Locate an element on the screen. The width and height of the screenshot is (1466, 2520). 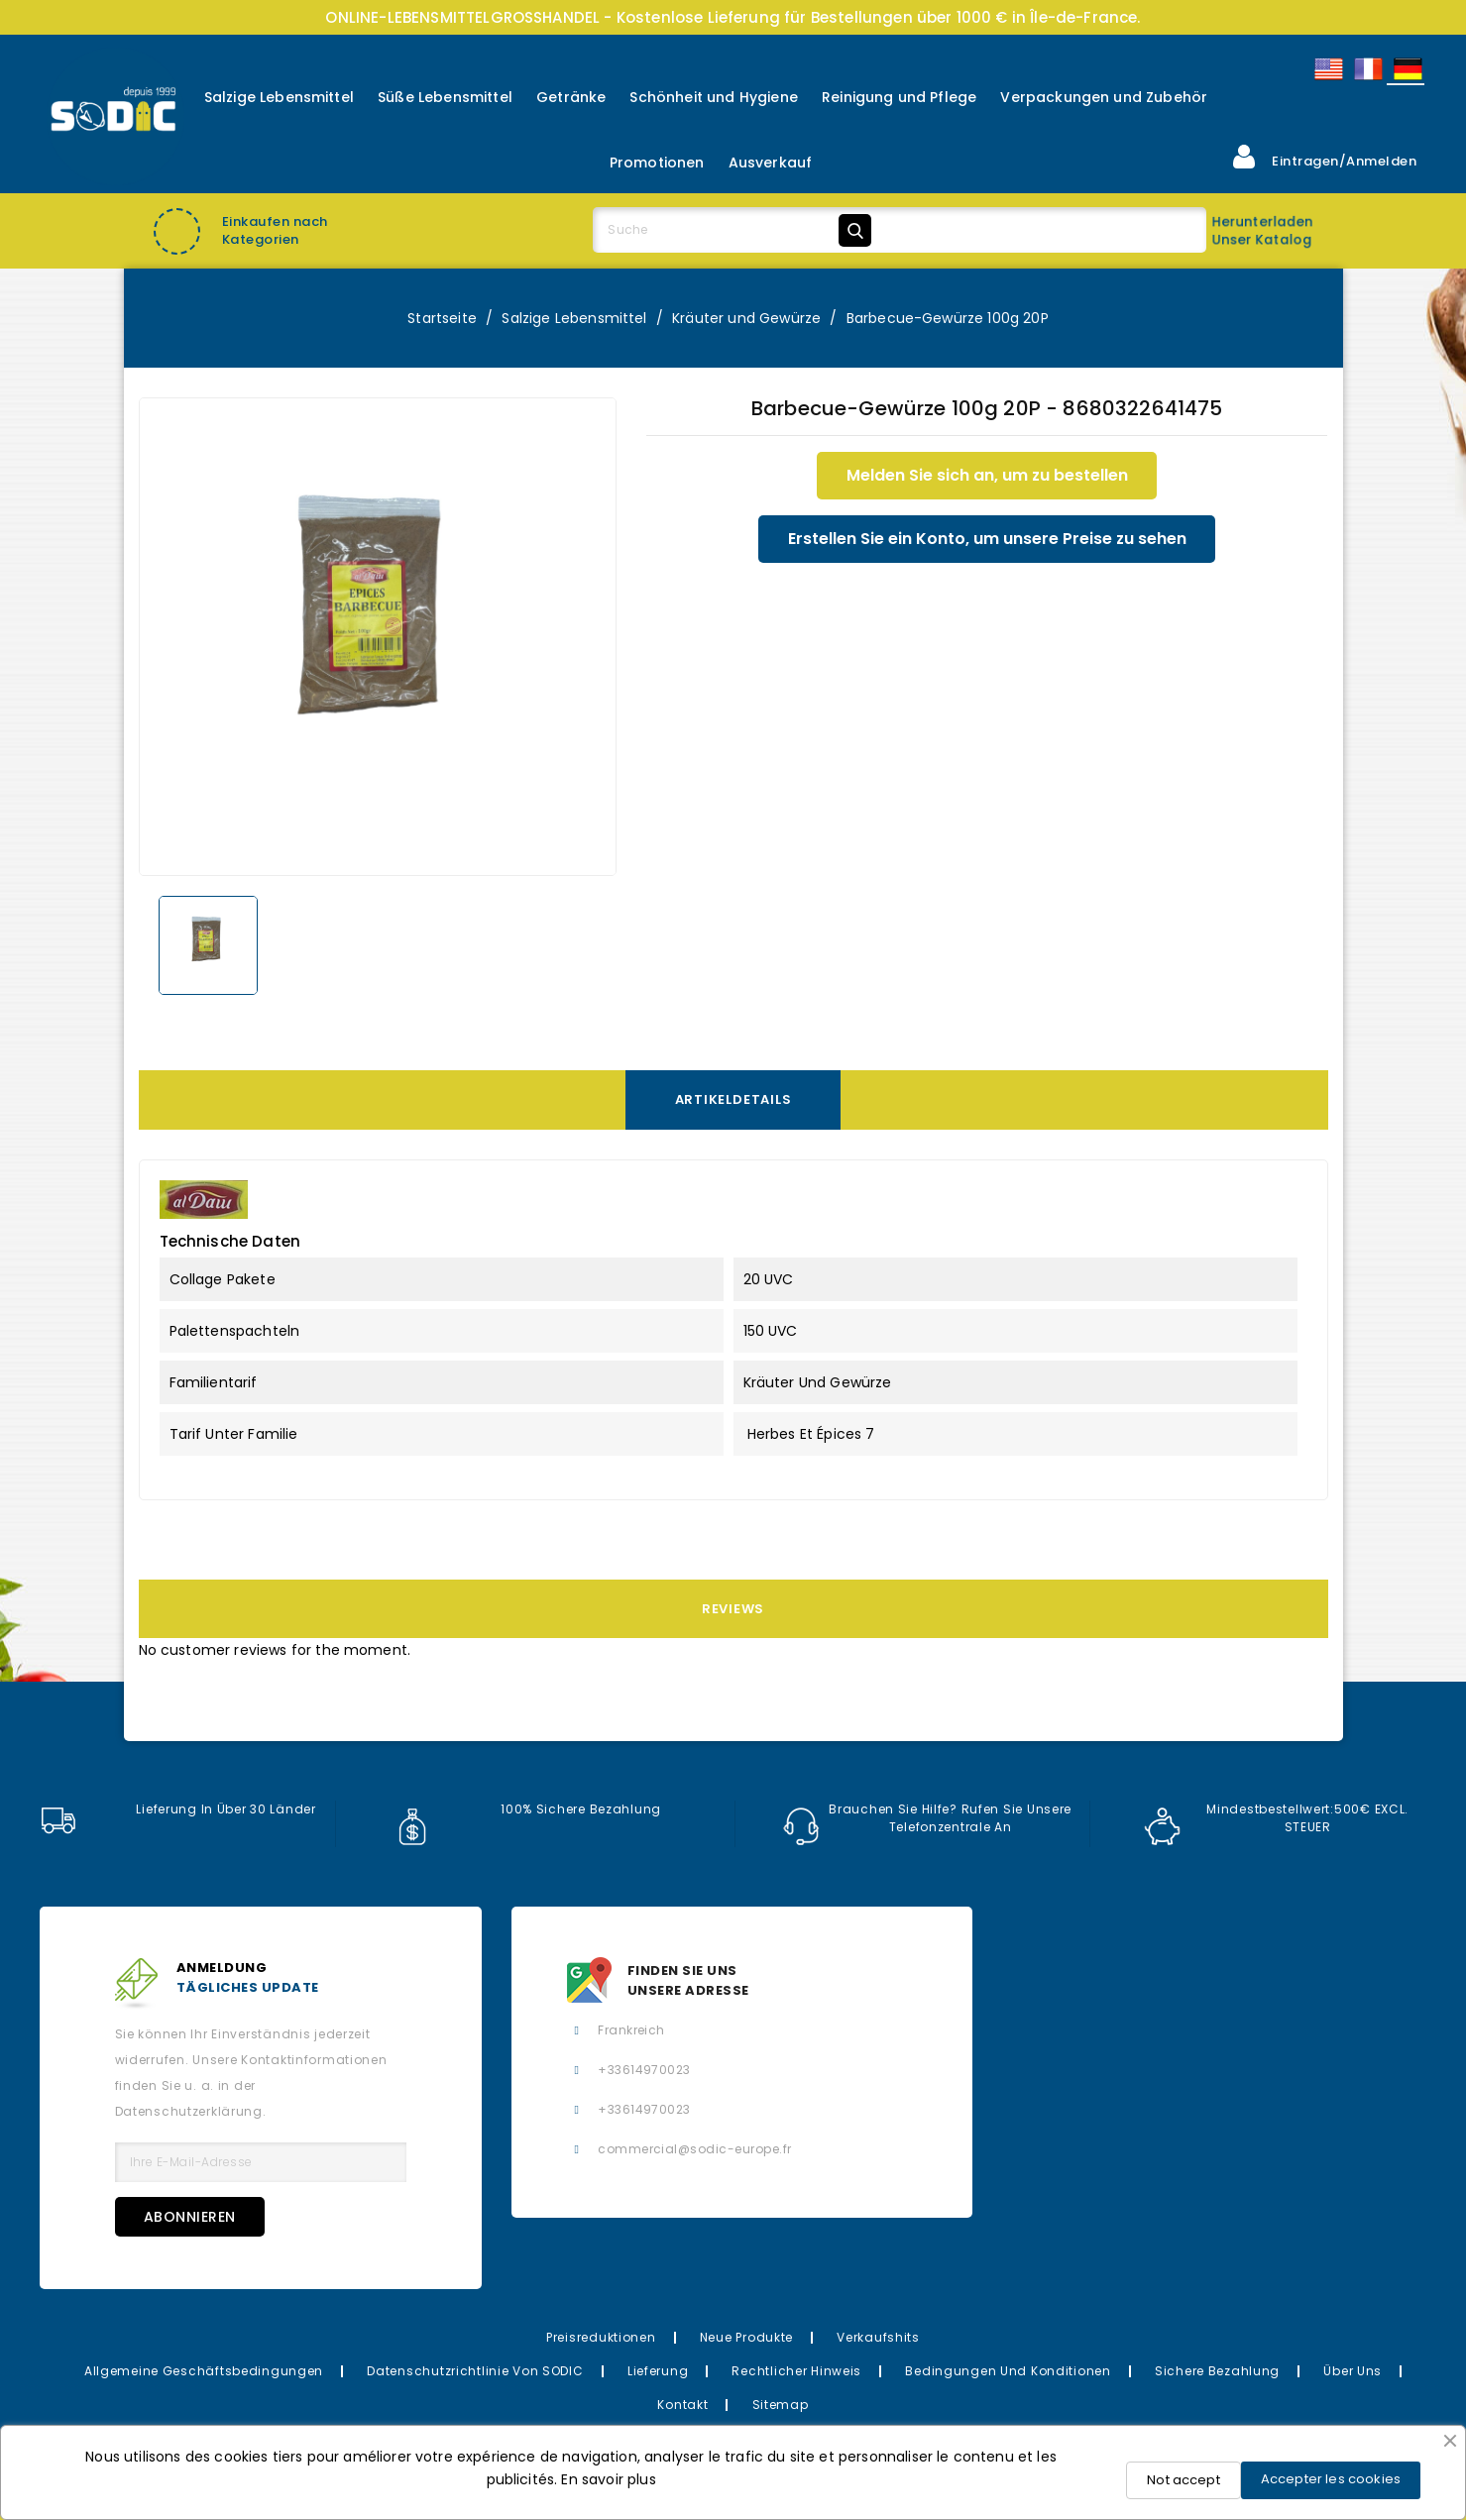
Neue Produkte is located at coordinates (746, 2337).